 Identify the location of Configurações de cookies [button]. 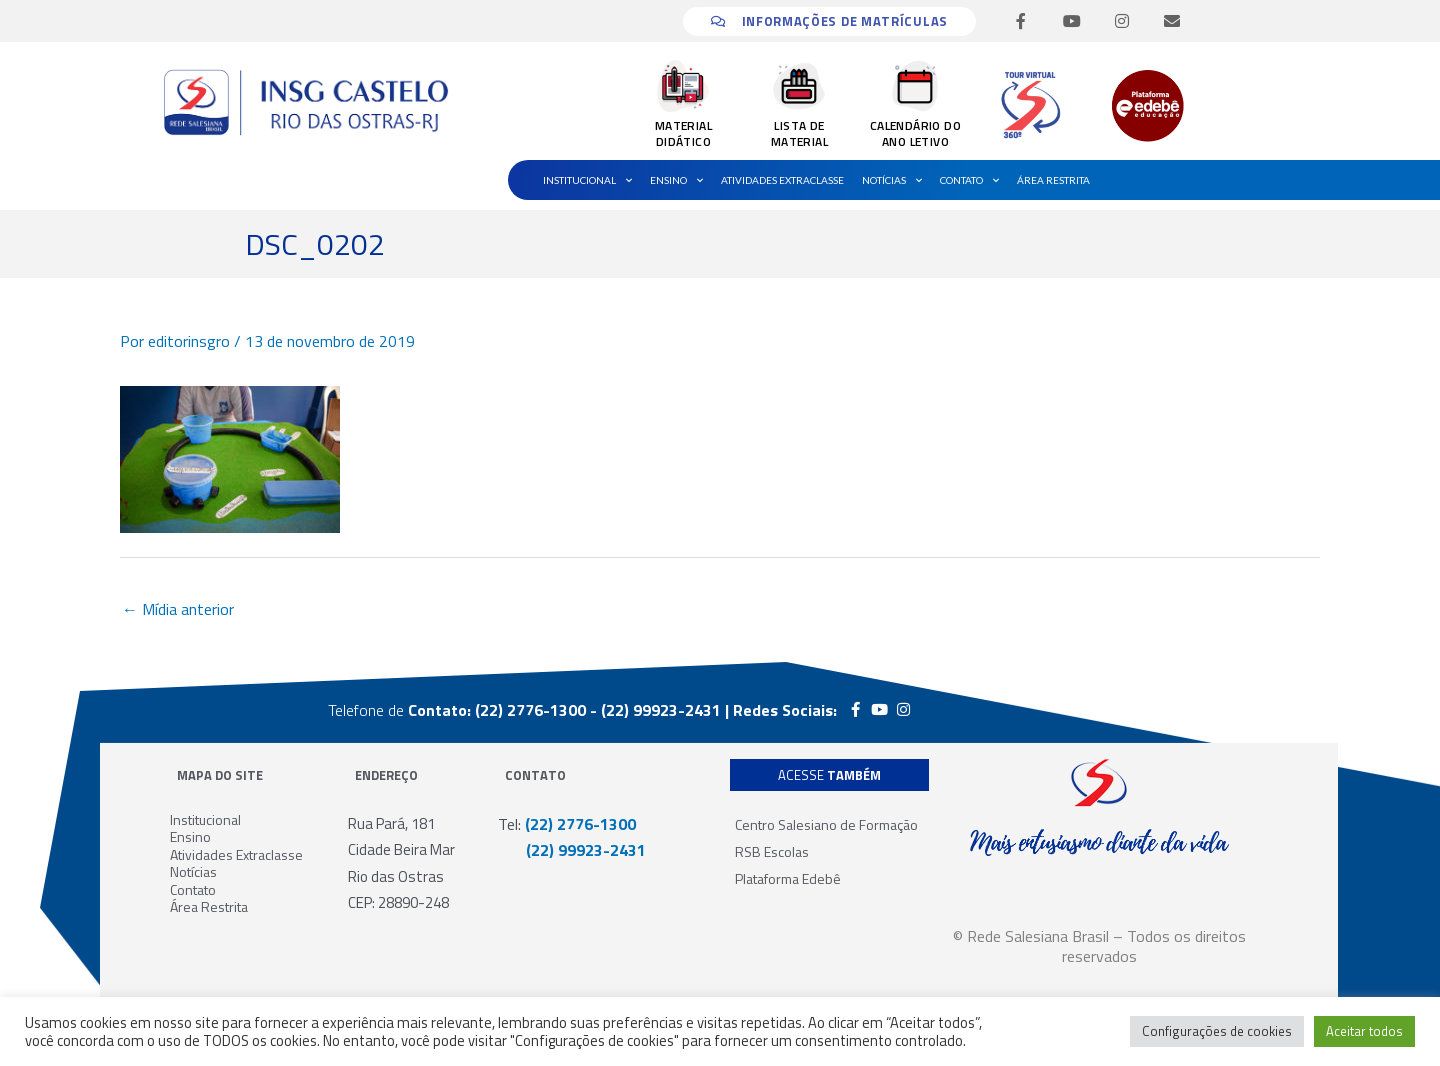
(1217, 1031).